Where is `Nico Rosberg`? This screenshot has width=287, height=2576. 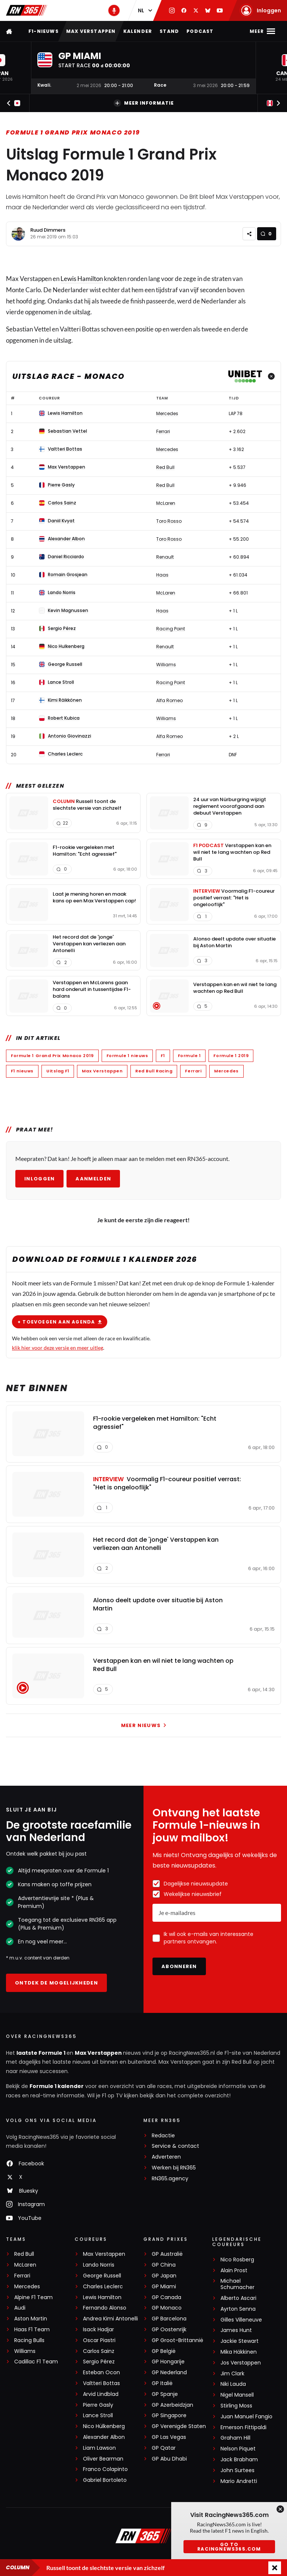 Nico Rosberg is located at coordinates (237, 2260).